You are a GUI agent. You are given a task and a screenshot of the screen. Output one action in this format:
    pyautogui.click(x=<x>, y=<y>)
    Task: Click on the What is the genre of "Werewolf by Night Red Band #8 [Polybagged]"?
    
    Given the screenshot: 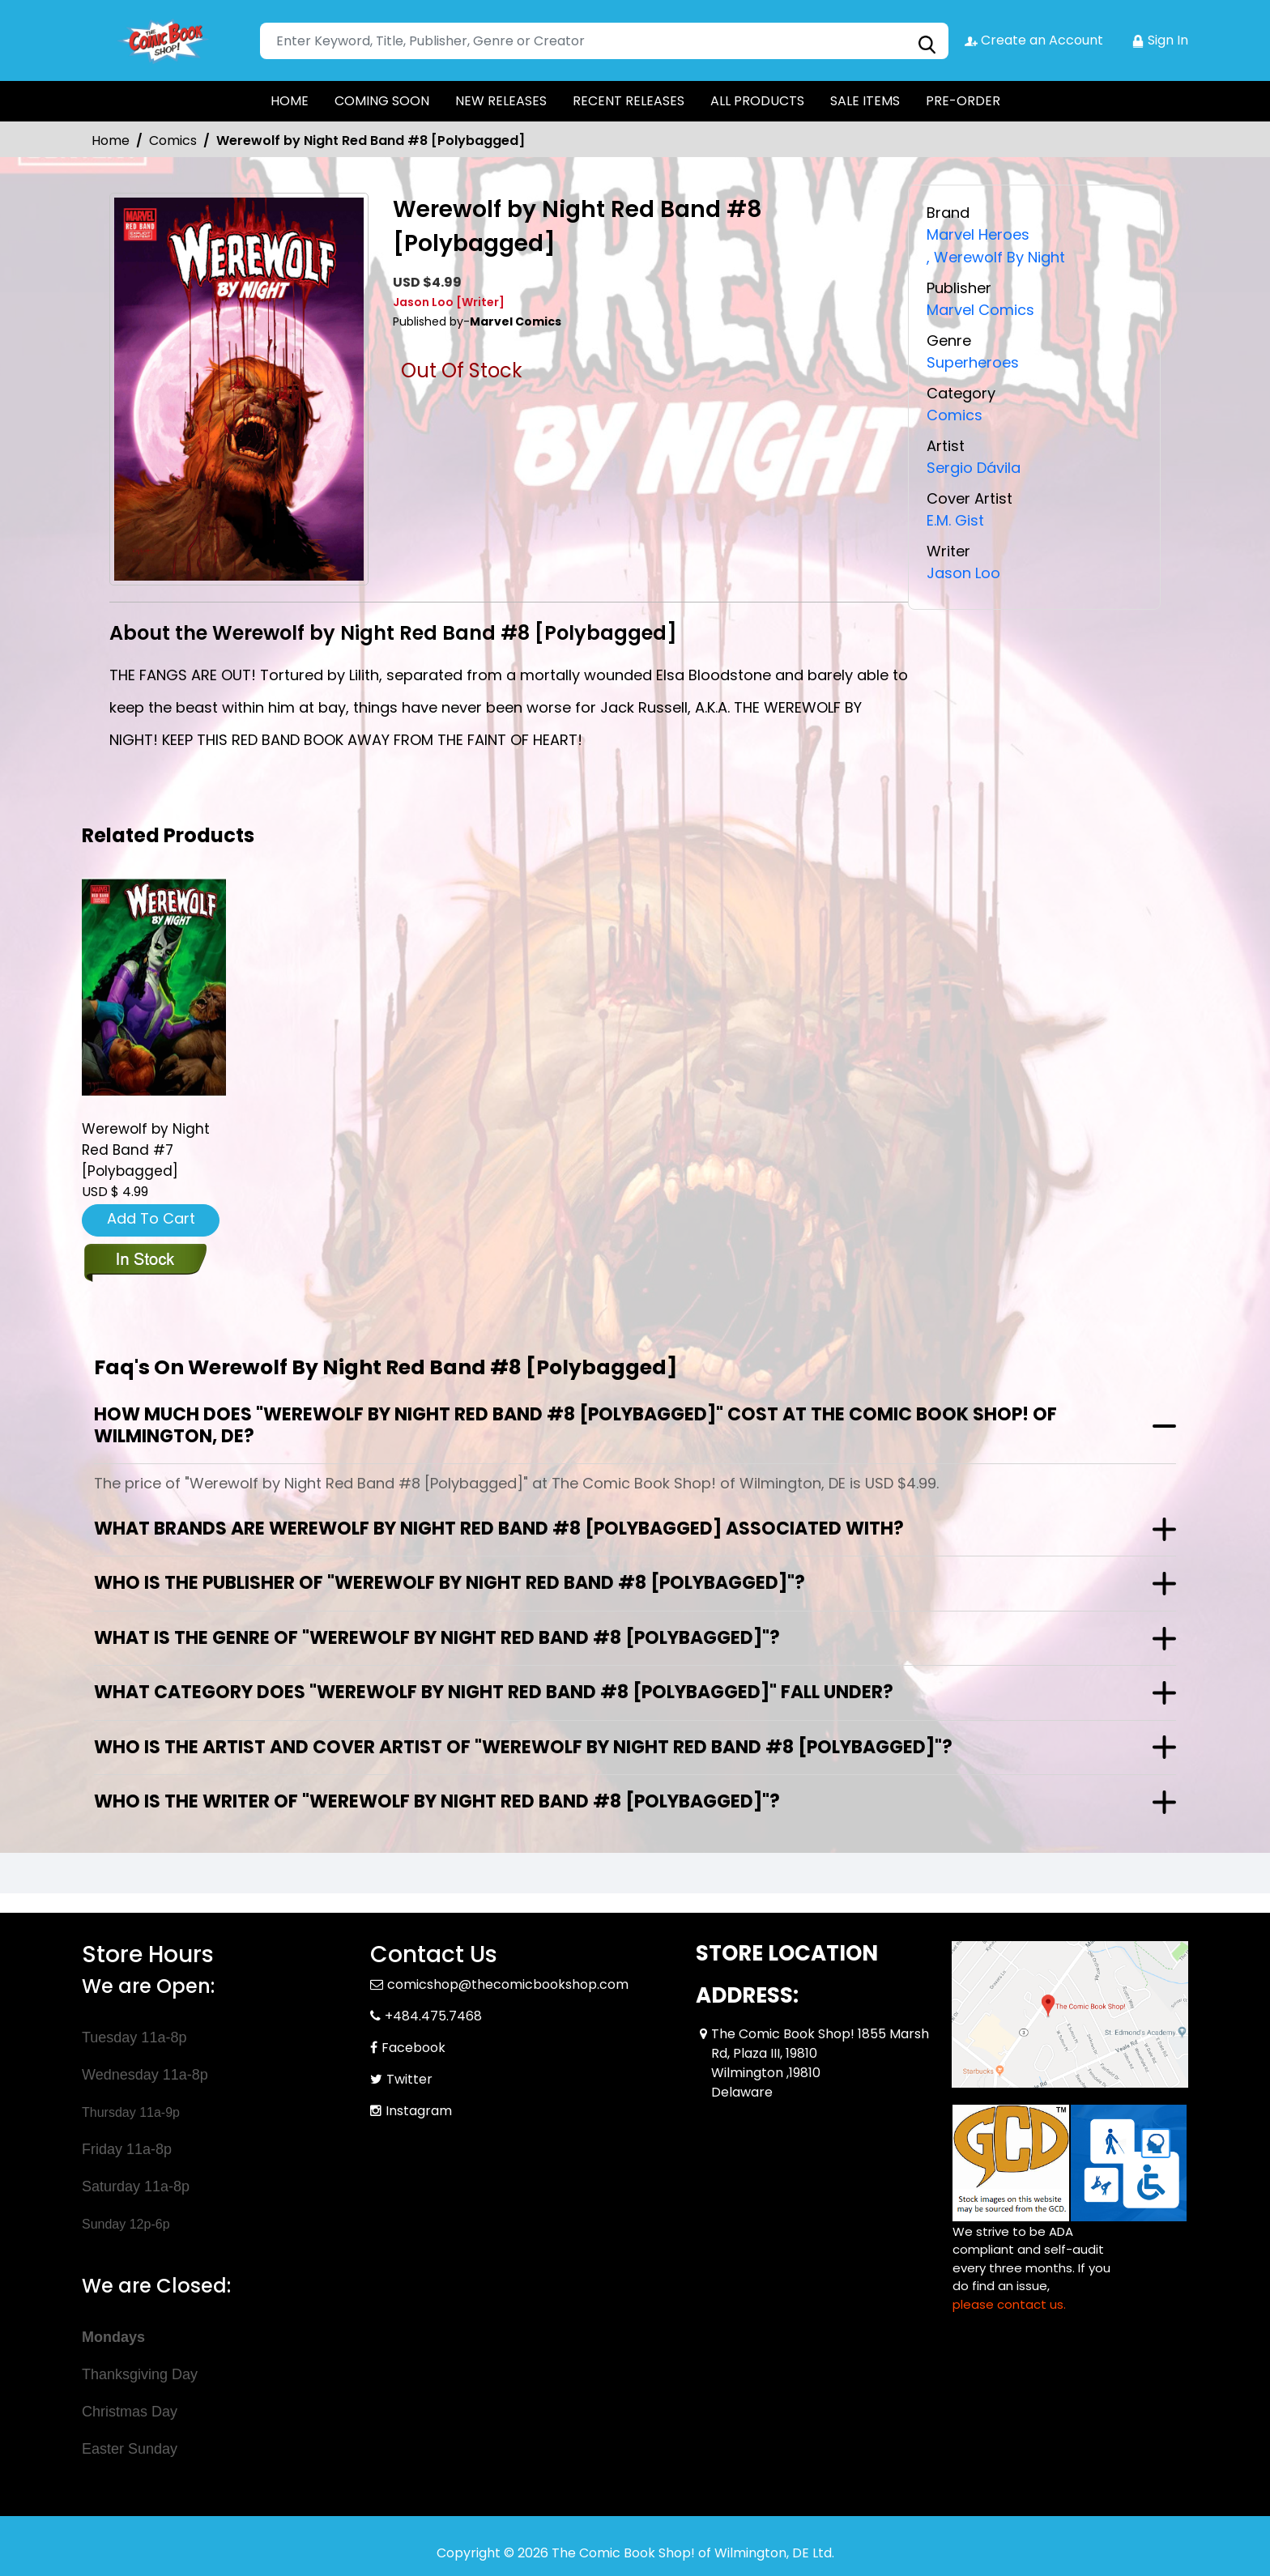 What is the action you would take?
    pyautogui.click(x=437, y=1637)
    